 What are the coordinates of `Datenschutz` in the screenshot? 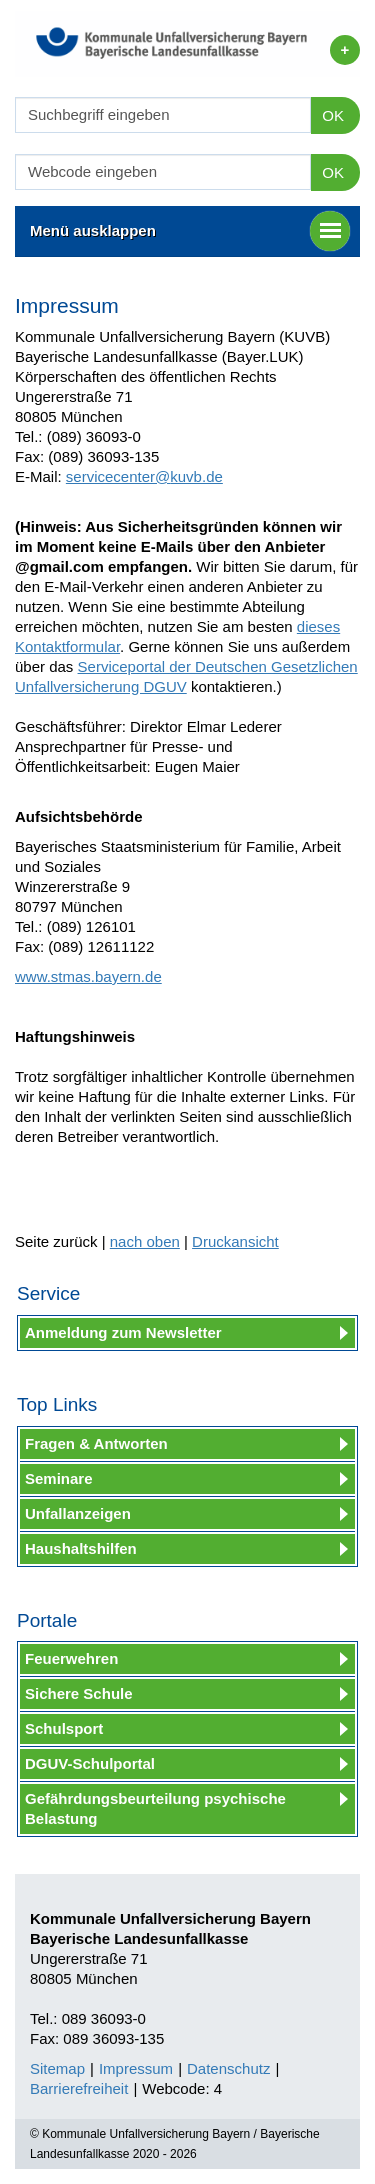 It's located at (228, 2068).